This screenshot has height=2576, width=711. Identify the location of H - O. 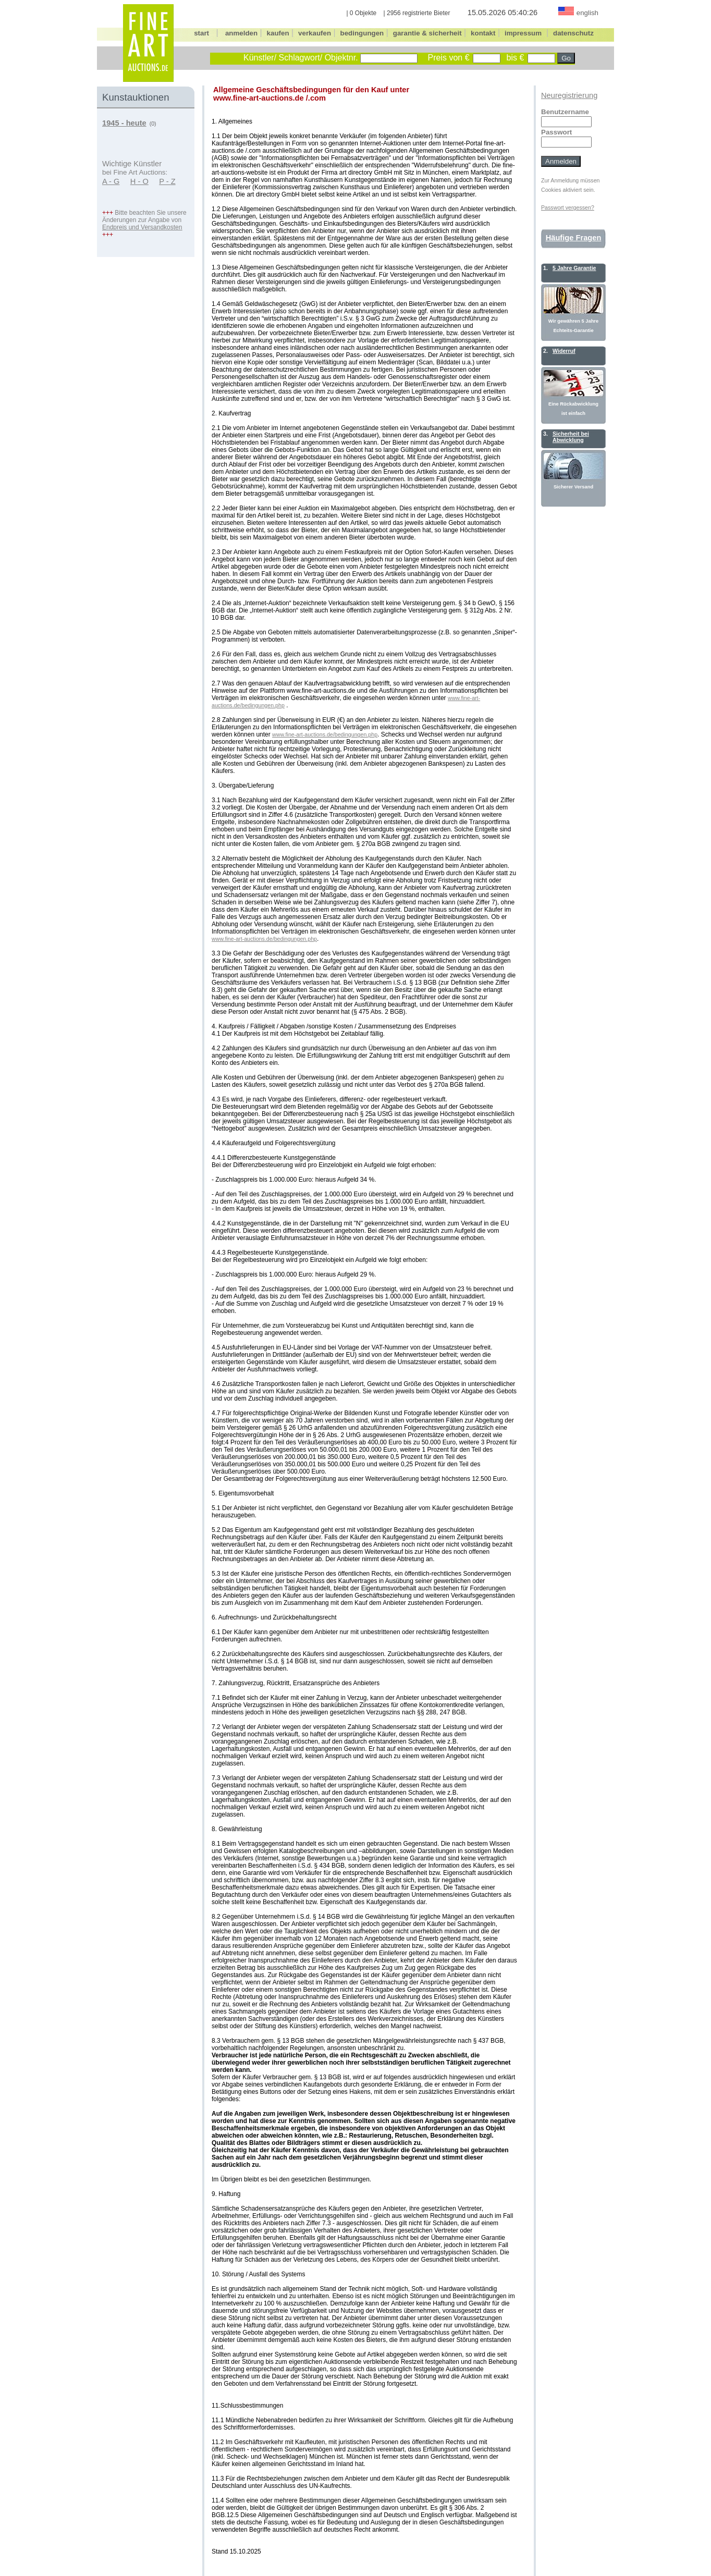
(139, 181).